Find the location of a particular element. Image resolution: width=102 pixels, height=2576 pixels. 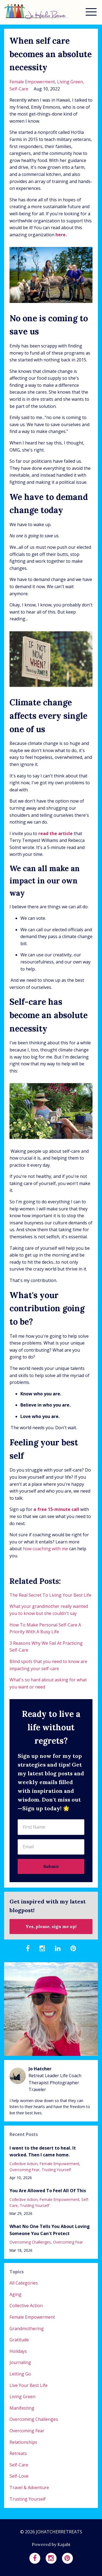

gratitude is located at coordinates (19, 2340).